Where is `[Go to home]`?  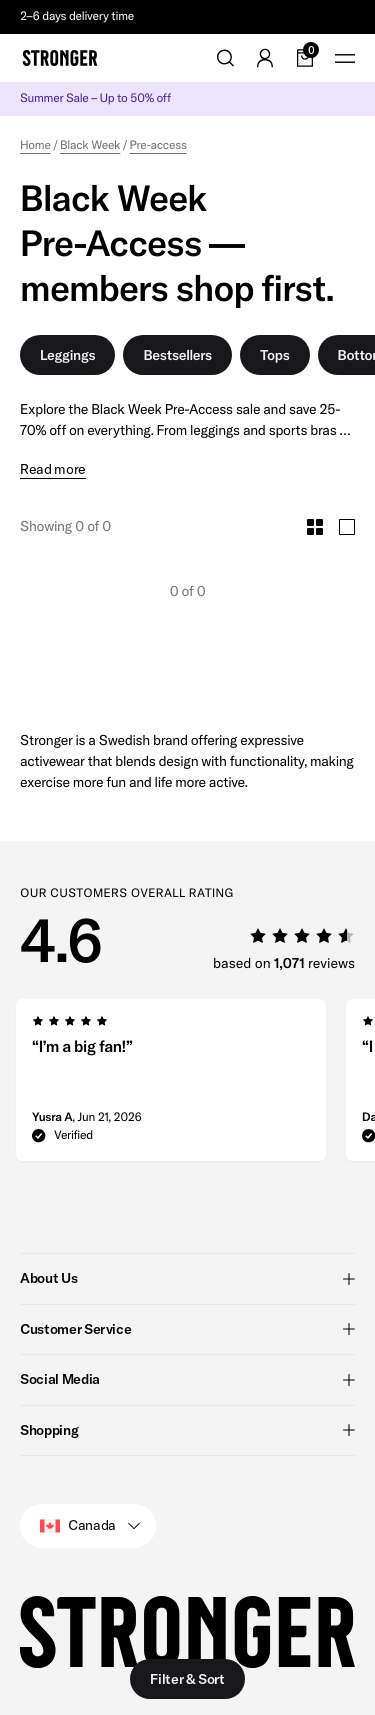
[Go to home] is located at coordinates (60, 58).